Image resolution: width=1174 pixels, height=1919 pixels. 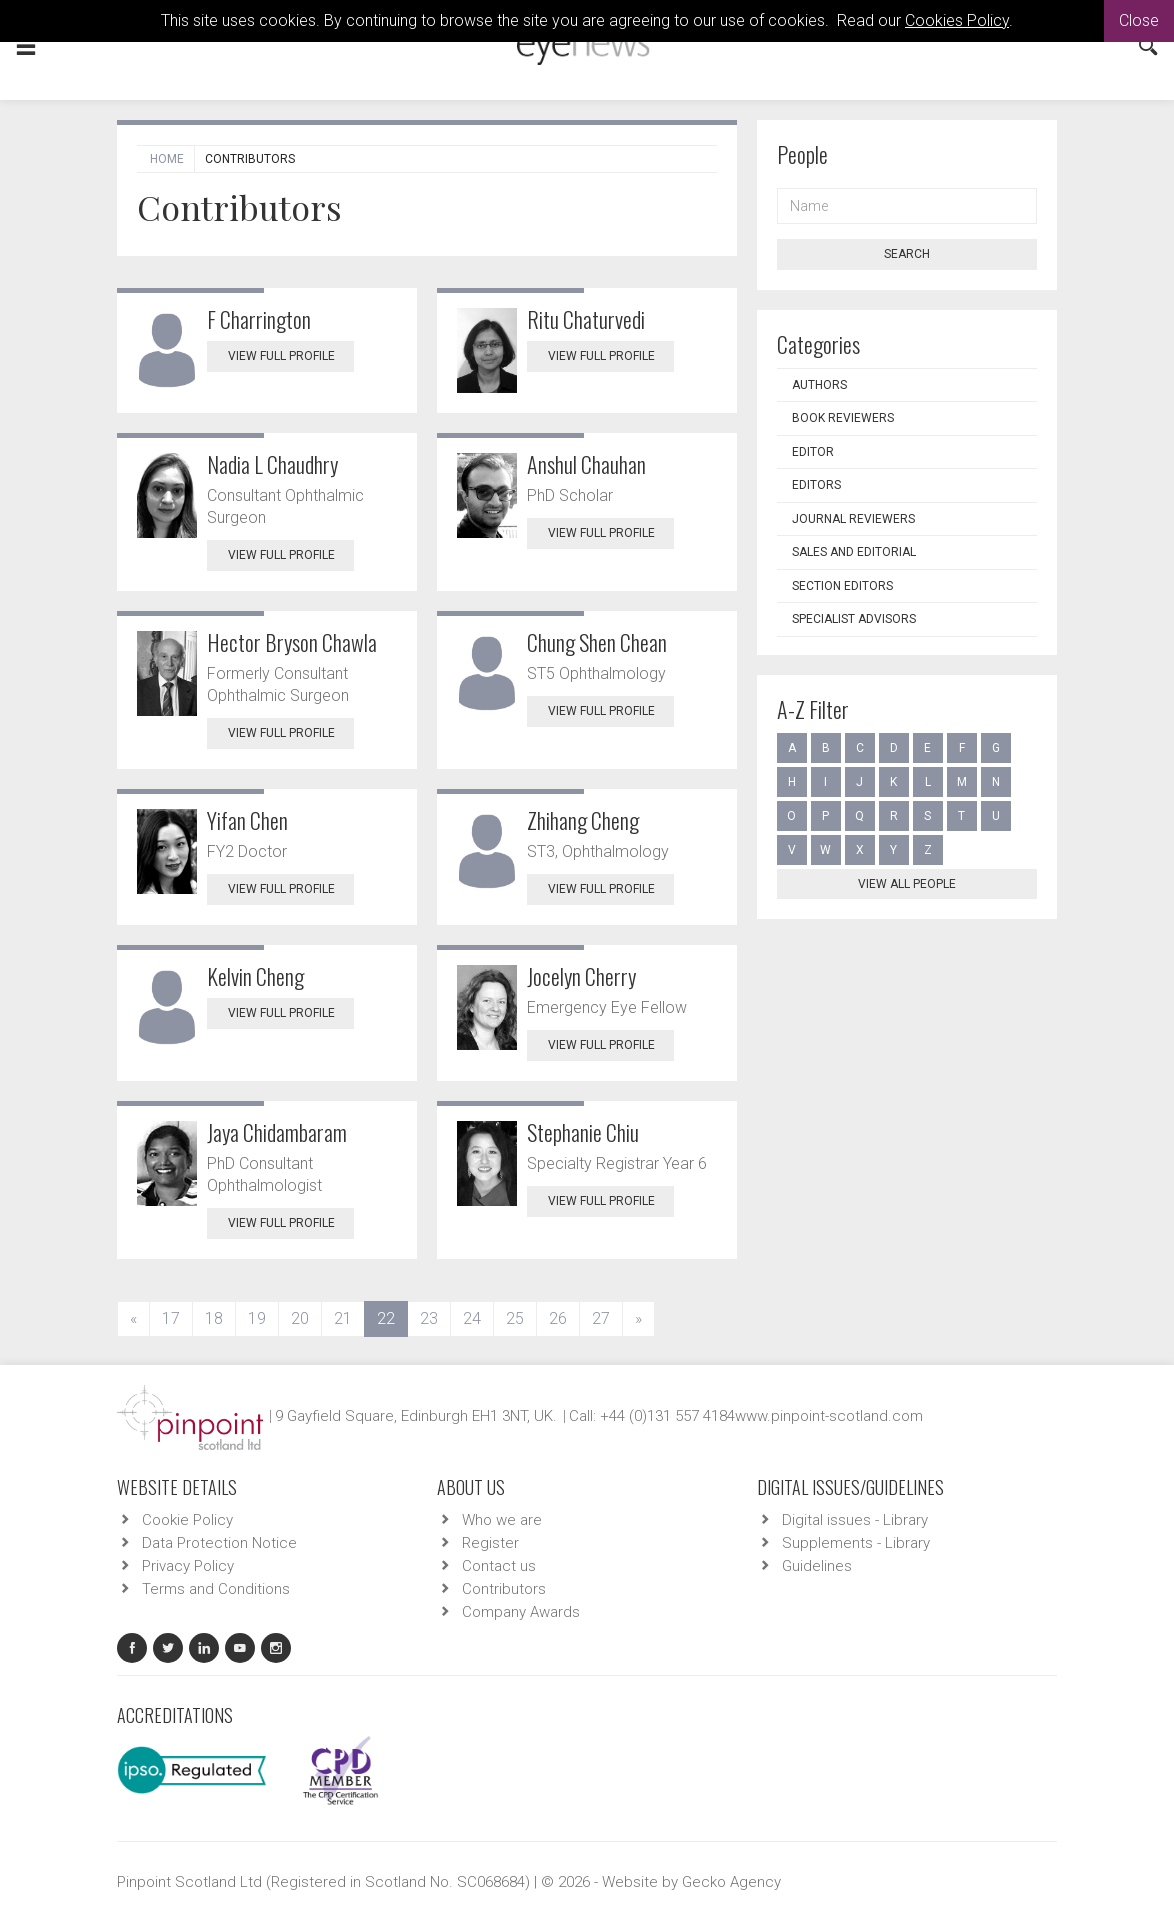 I want to click on Who we are, so click(x=502, y=1520).